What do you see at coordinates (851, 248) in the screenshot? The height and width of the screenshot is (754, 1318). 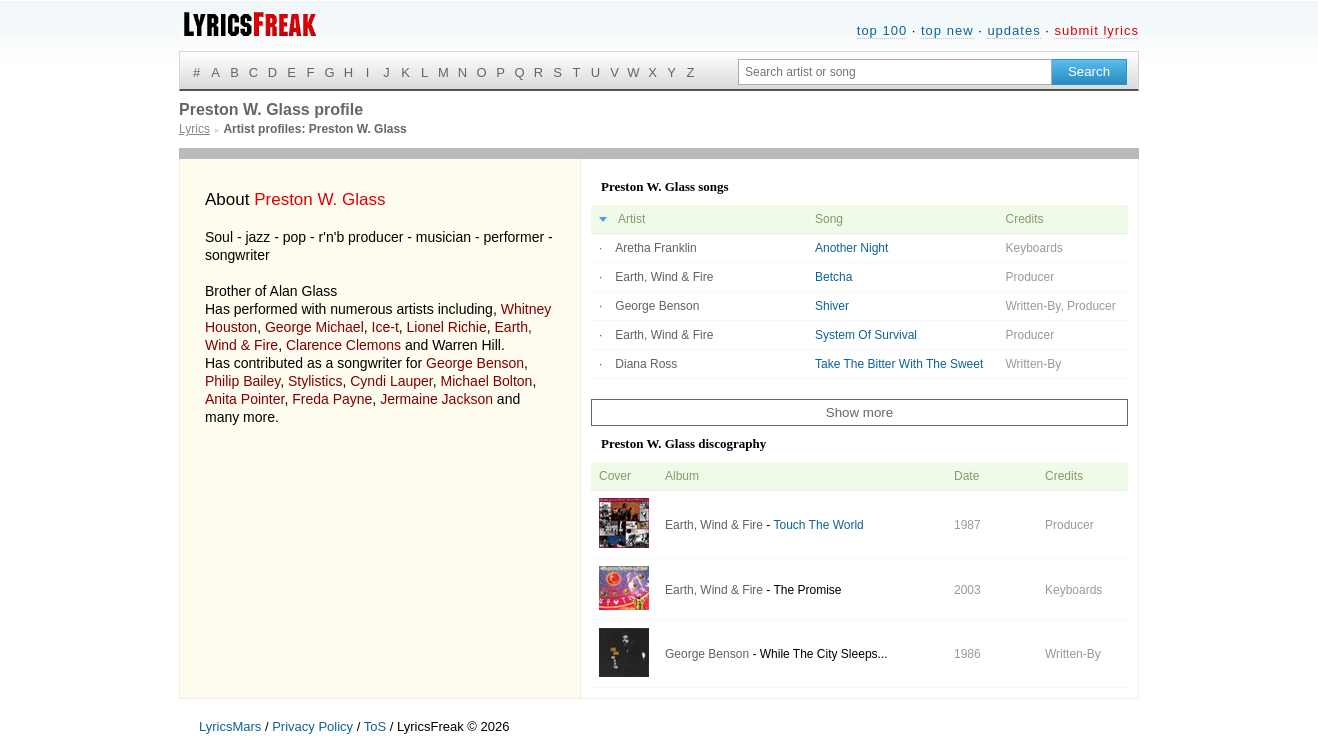 I see `Another Night` at bounding box center [851, 248].